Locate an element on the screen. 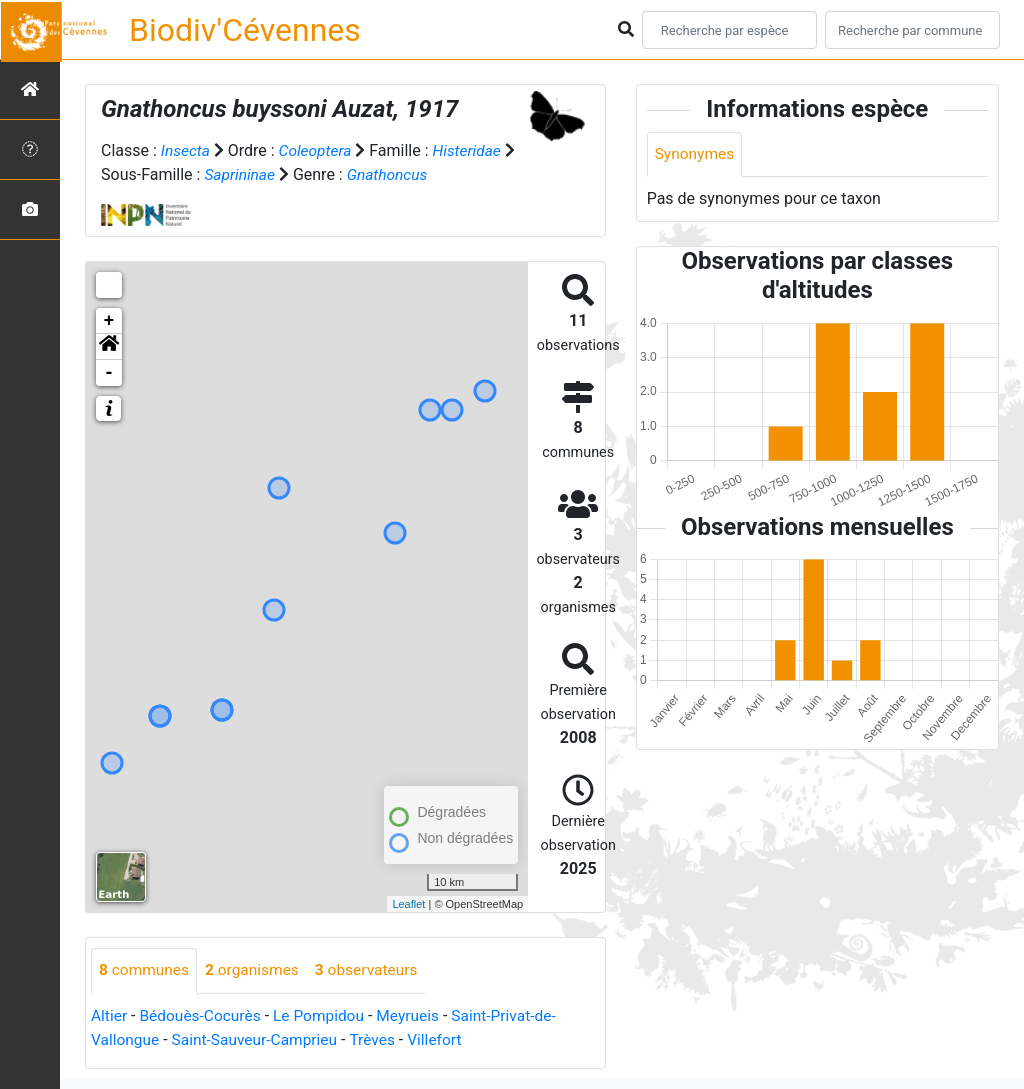  Biodiv'Cévennes is located at coordinates (245, 30).